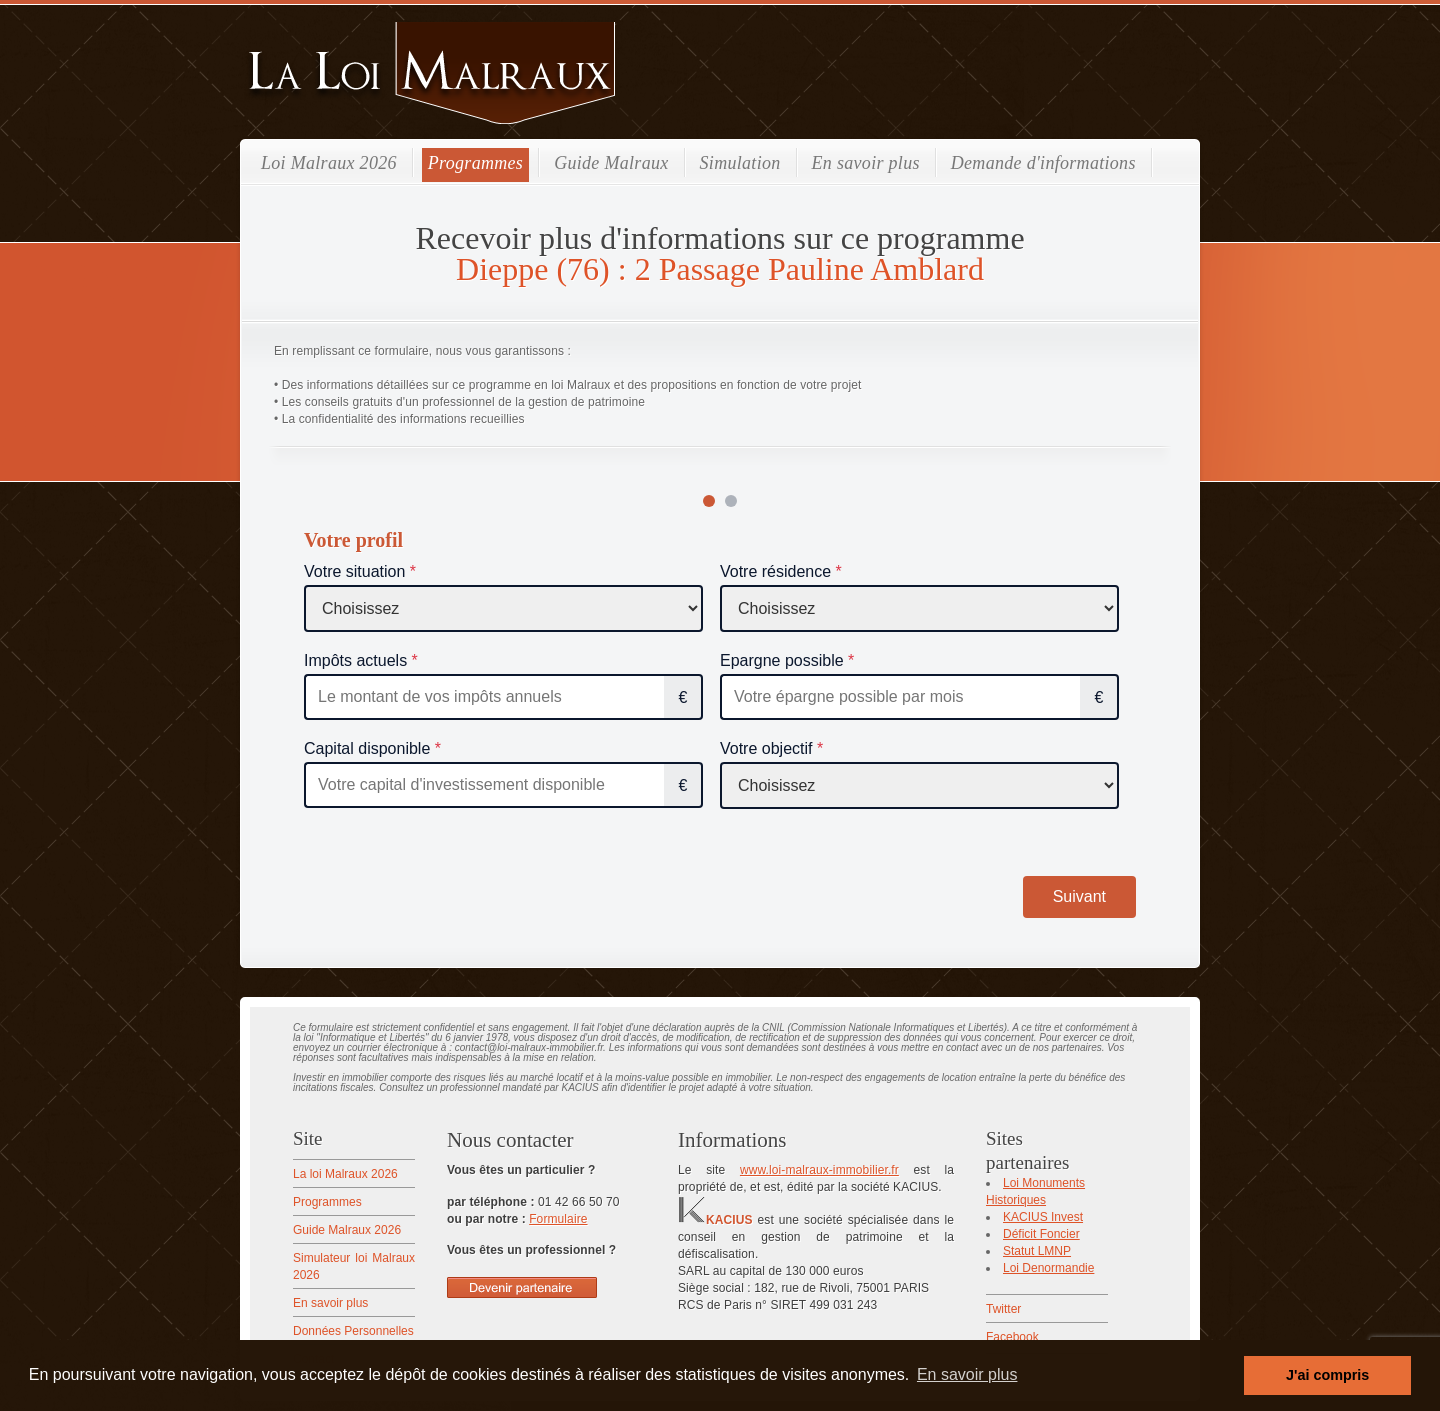 The height and width of the screenshot is (1411, 1440). Describe the element at coordinates (345, 1174) in the screenshot. I see `La loi Malraux 2026` at that location.